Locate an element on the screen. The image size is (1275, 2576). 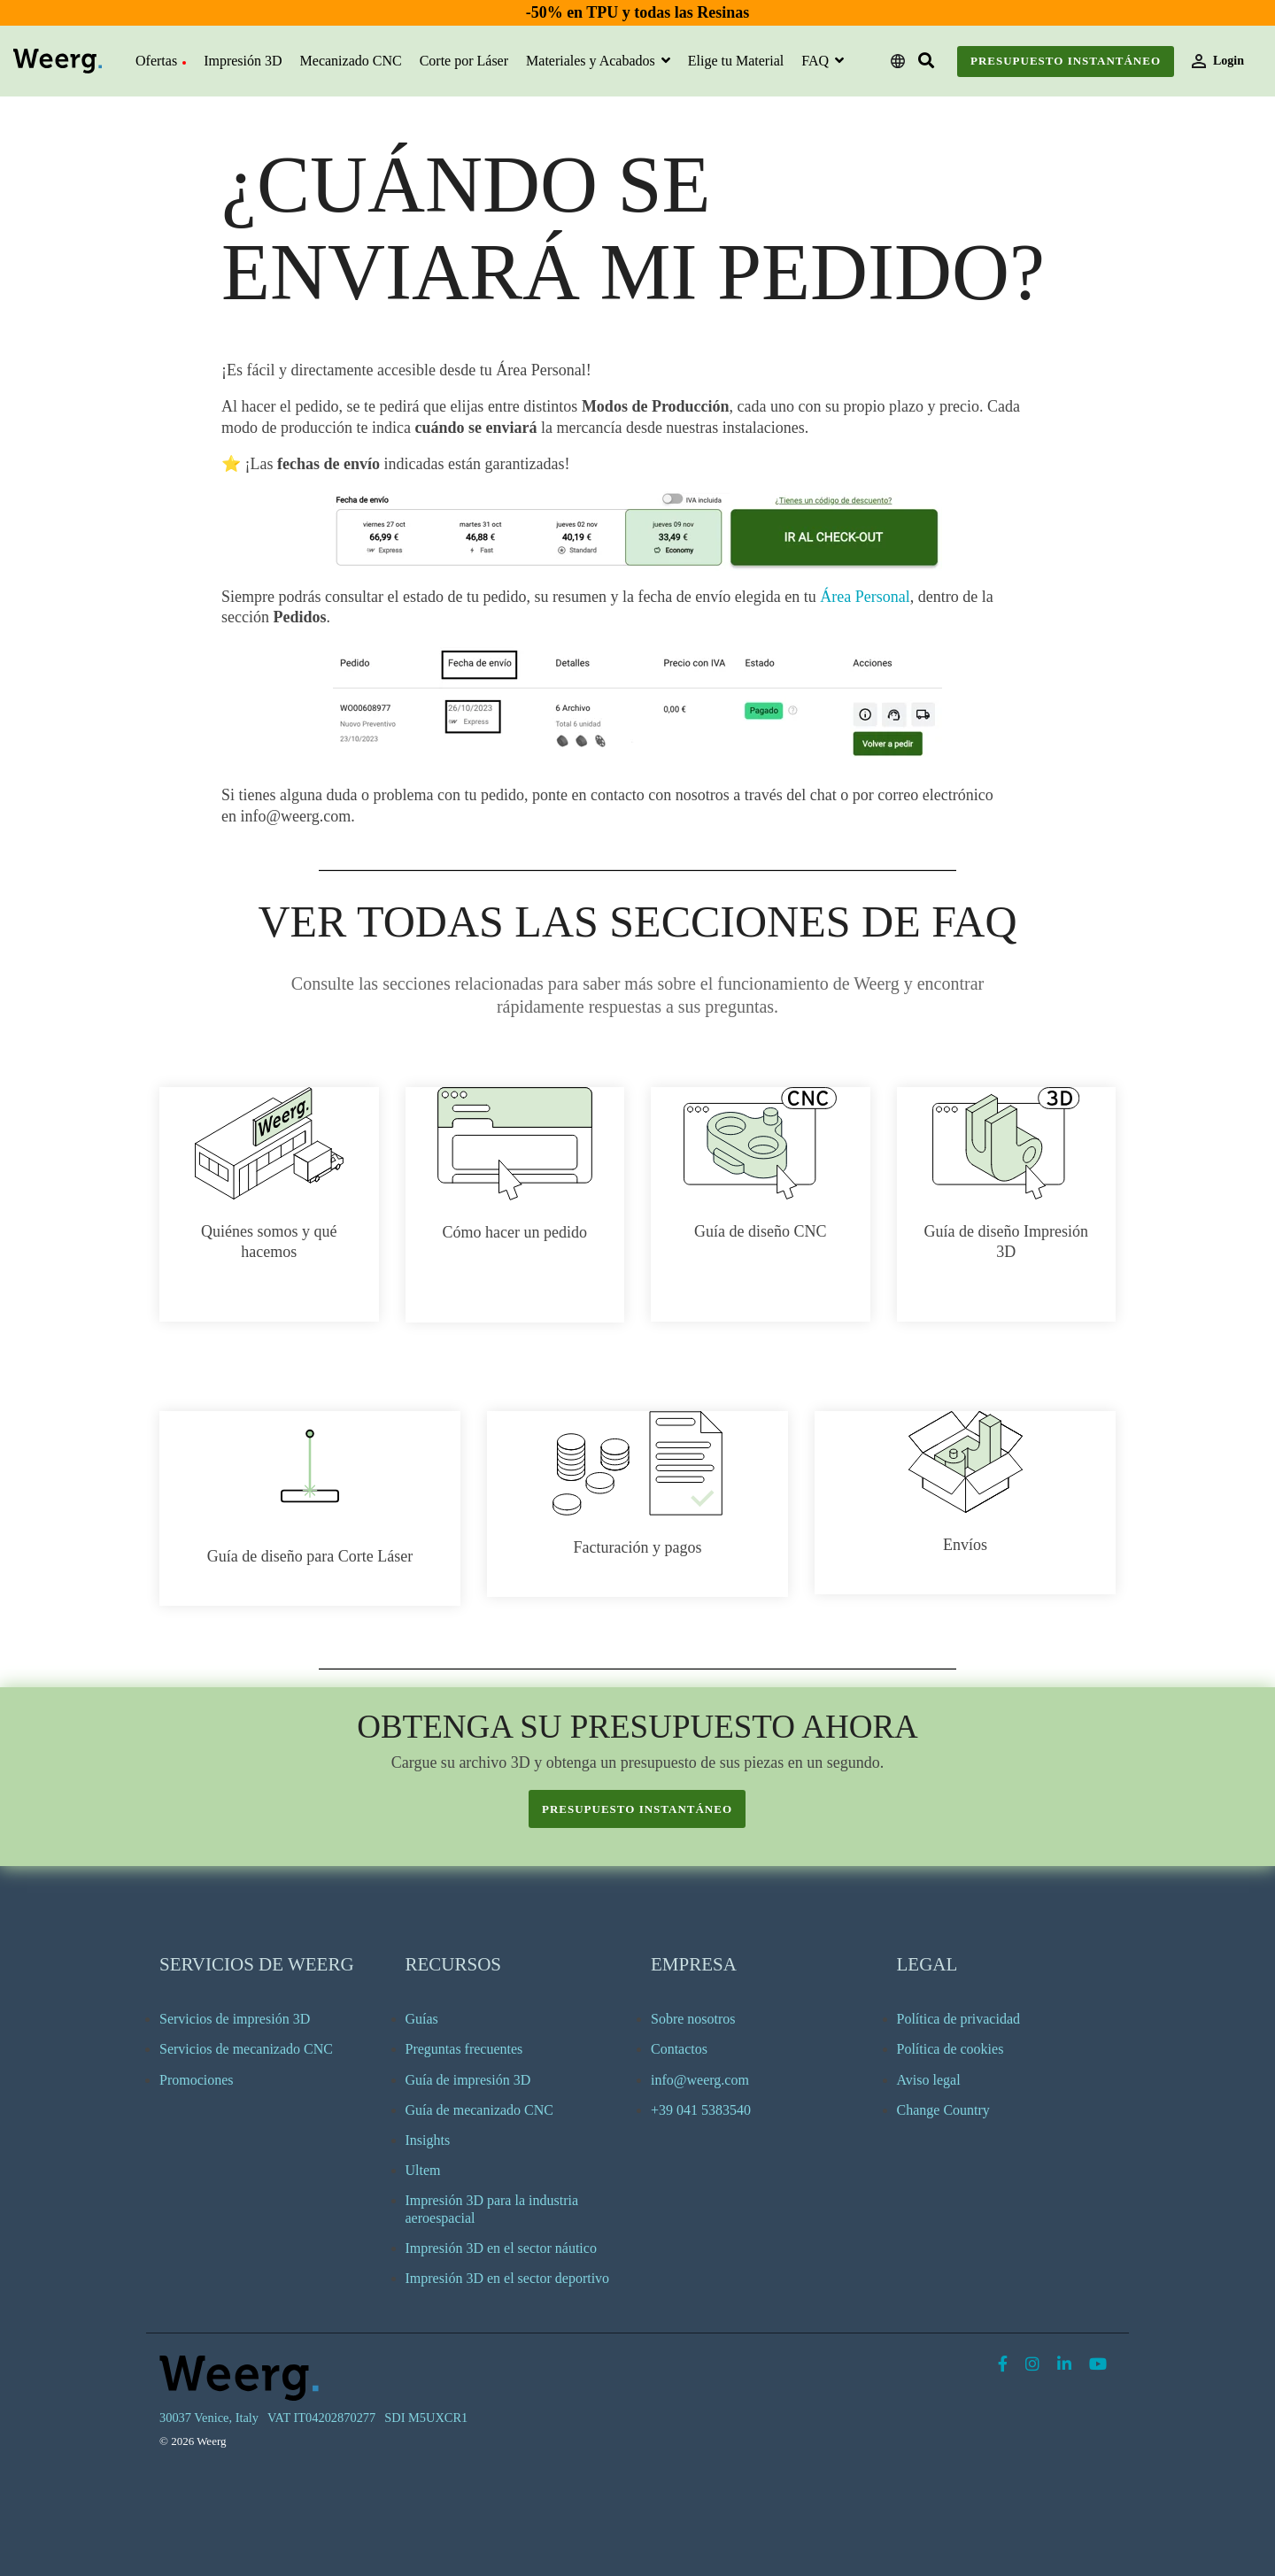
VAT IT04202870277 [menuitem] is located at coordinates (321, 2417).